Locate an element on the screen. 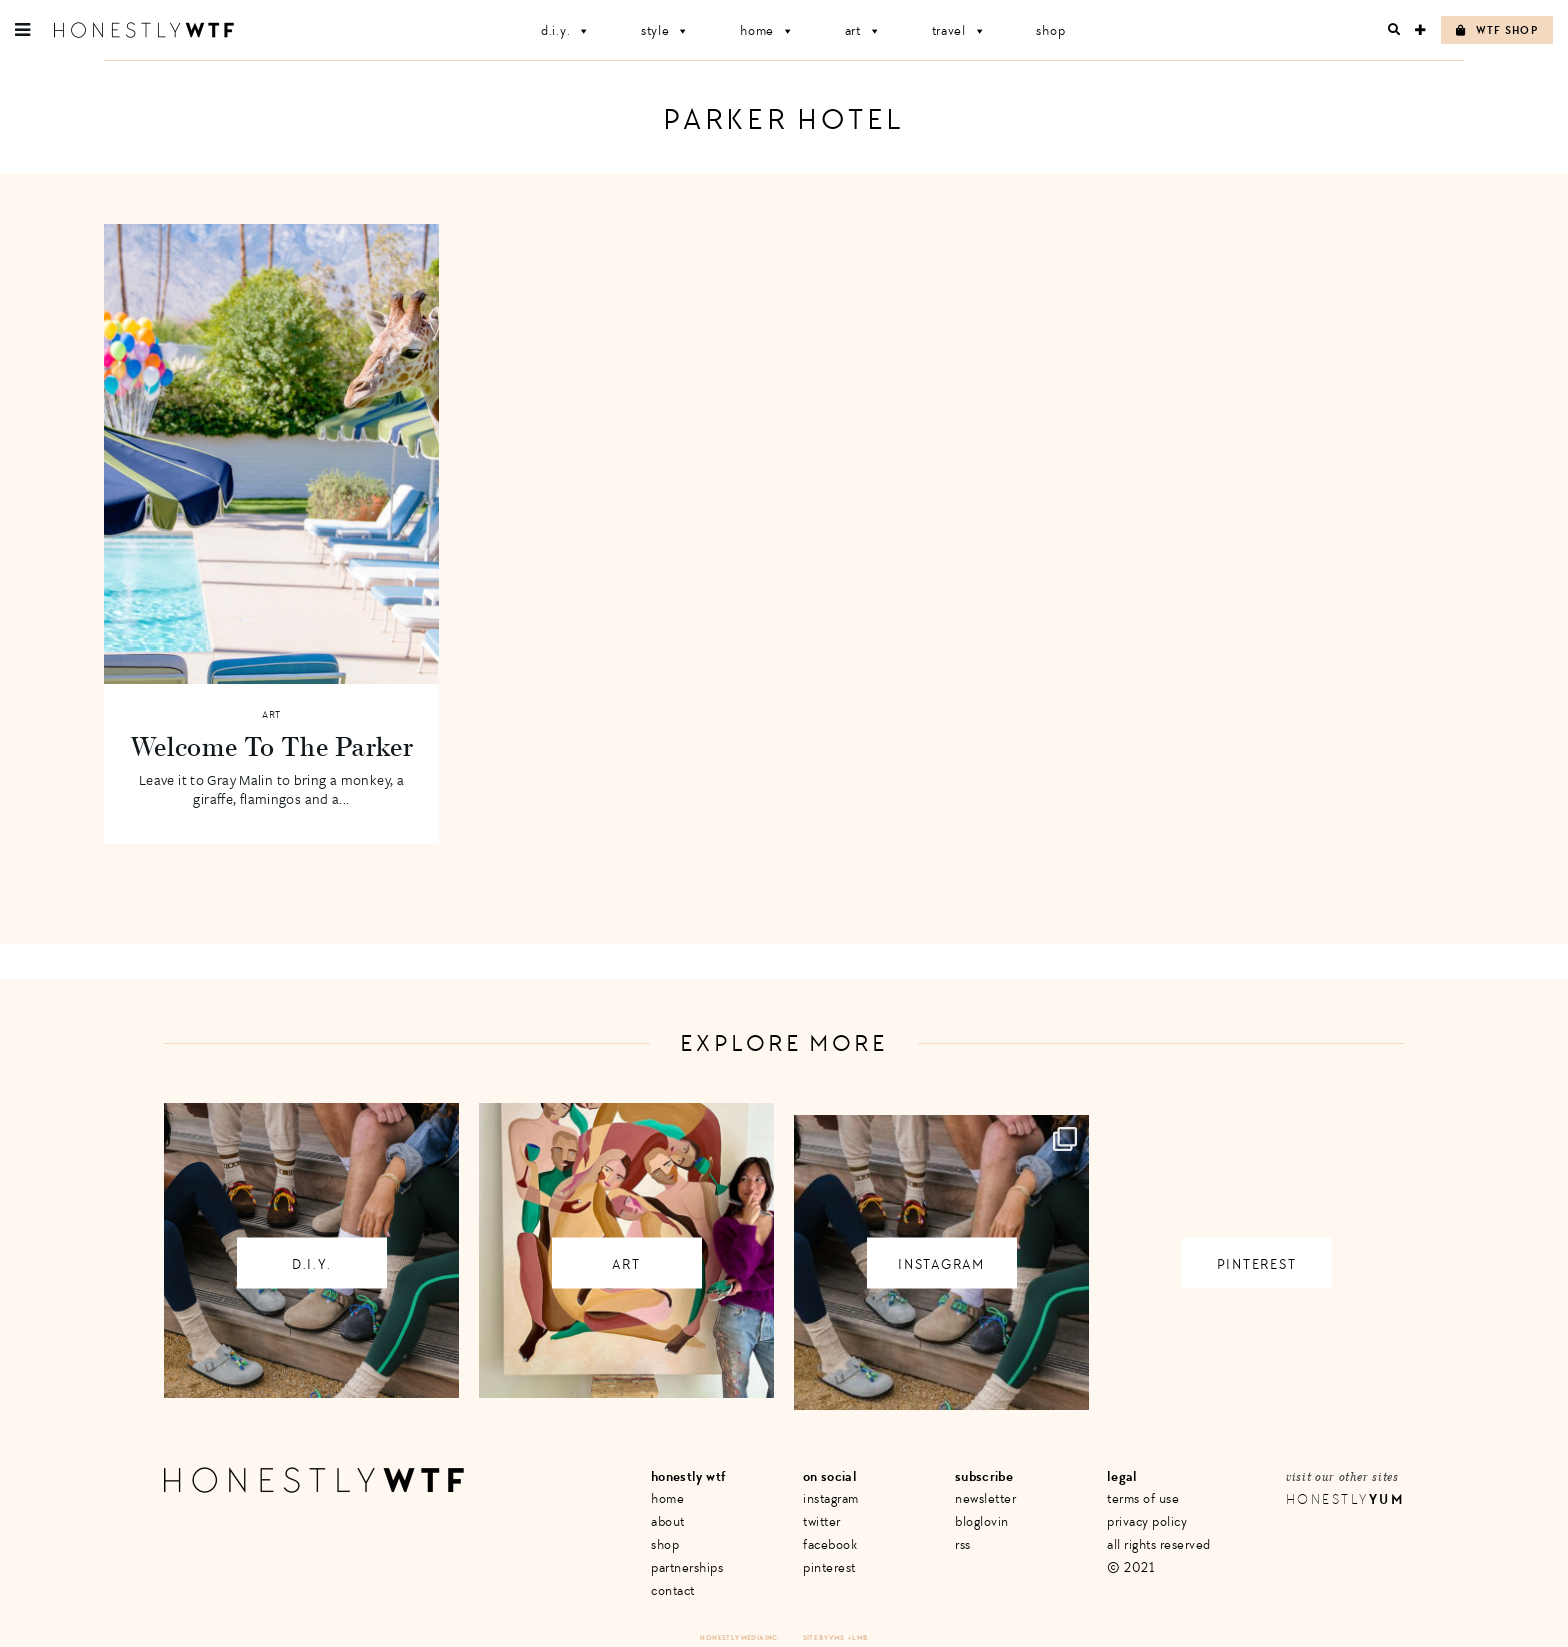 The image size is (1568, 1647). Honestly Media Inc. is located at coordinates (739, 1637).